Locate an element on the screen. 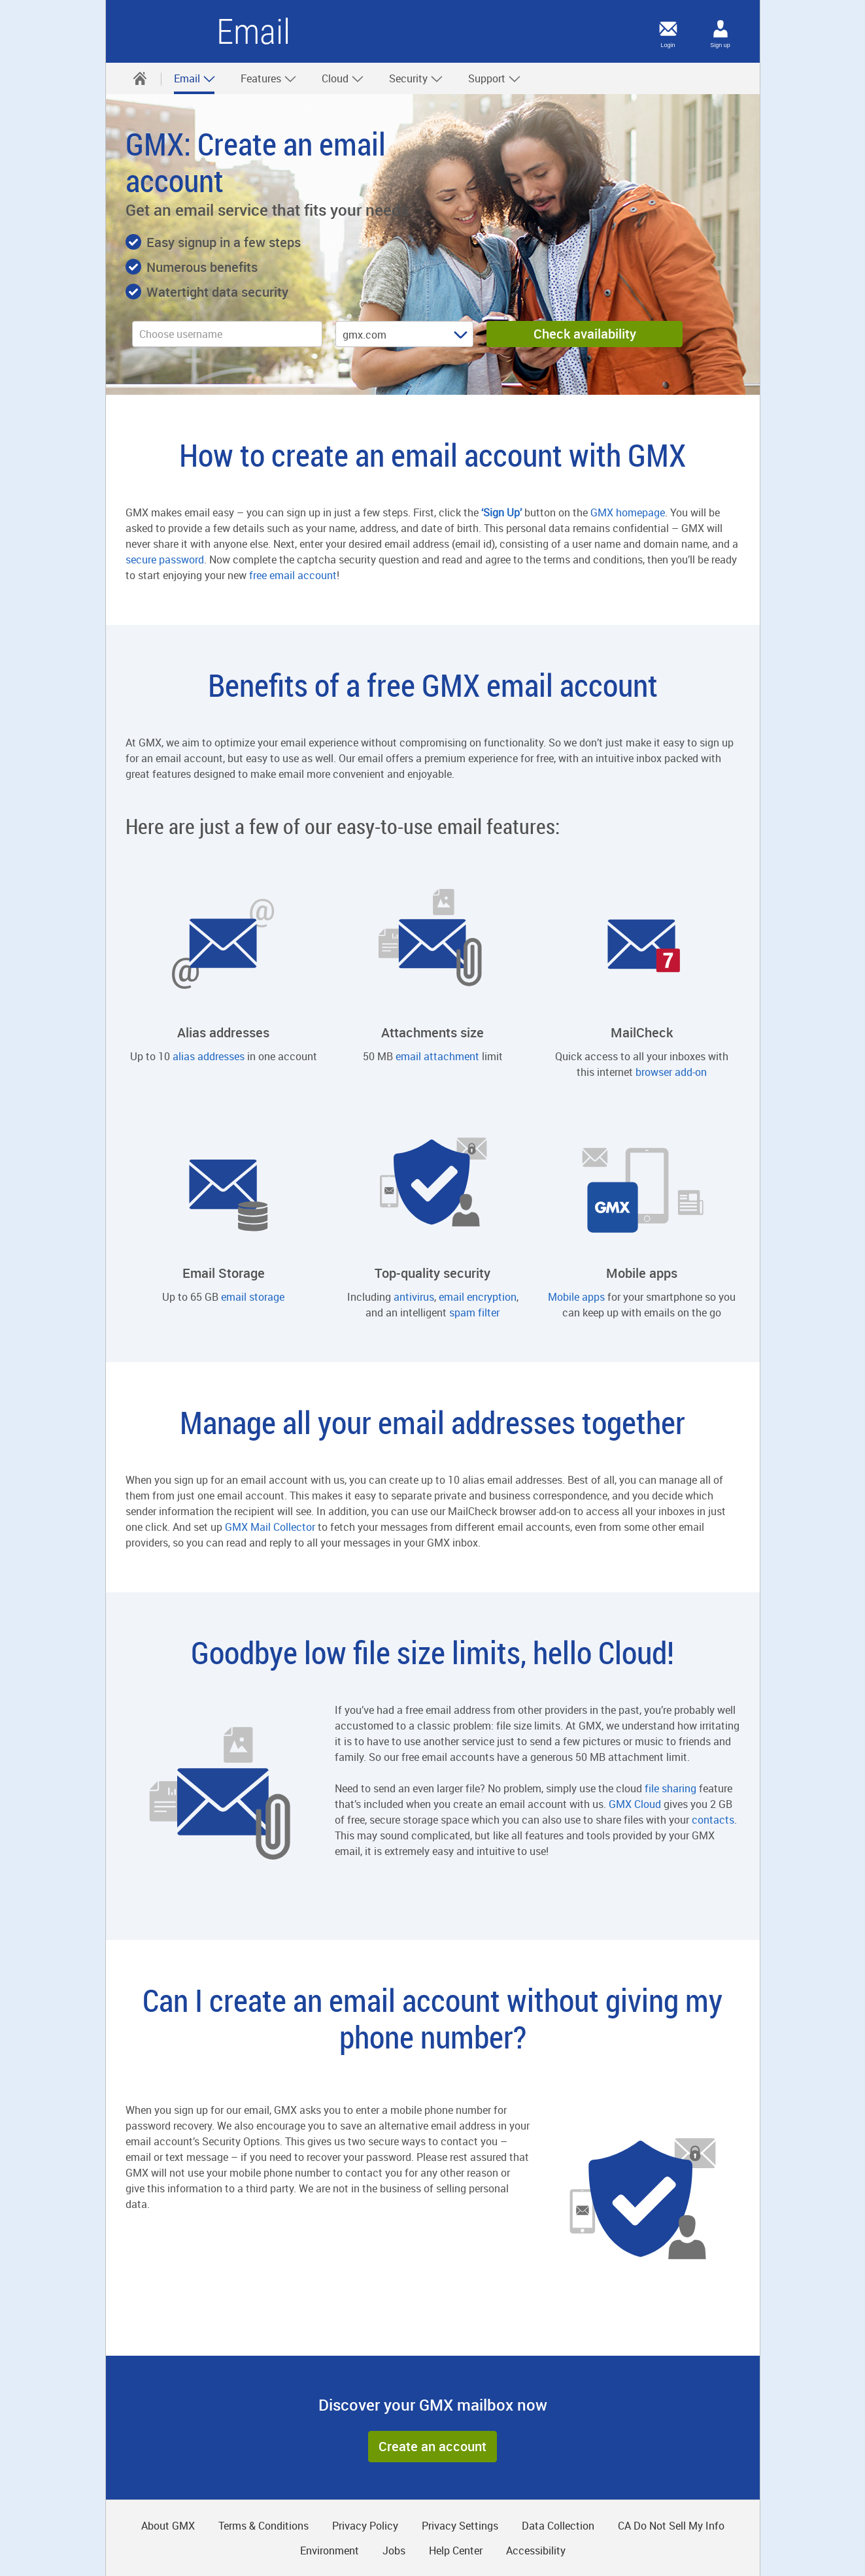  alias addresses is located at coordinates (209, 1056).